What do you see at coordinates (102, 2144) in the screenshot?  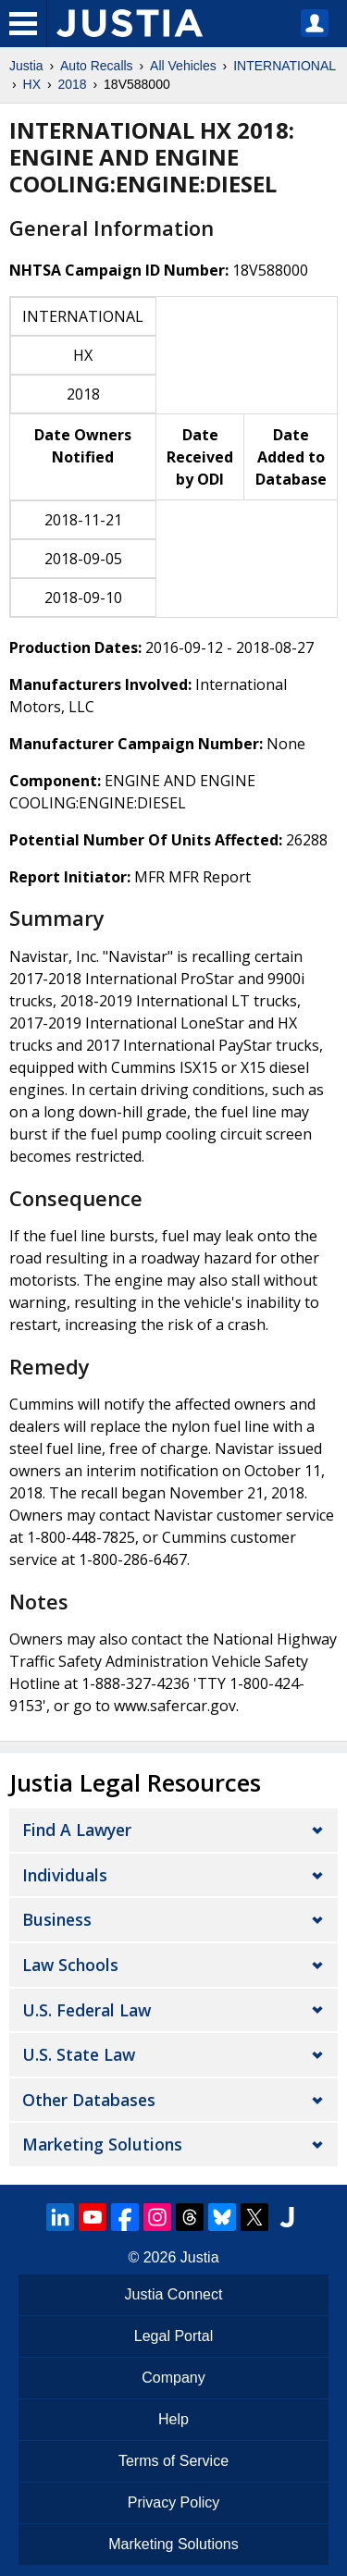 I see `Marketing Solutions` at bounding box center [102, 2144].